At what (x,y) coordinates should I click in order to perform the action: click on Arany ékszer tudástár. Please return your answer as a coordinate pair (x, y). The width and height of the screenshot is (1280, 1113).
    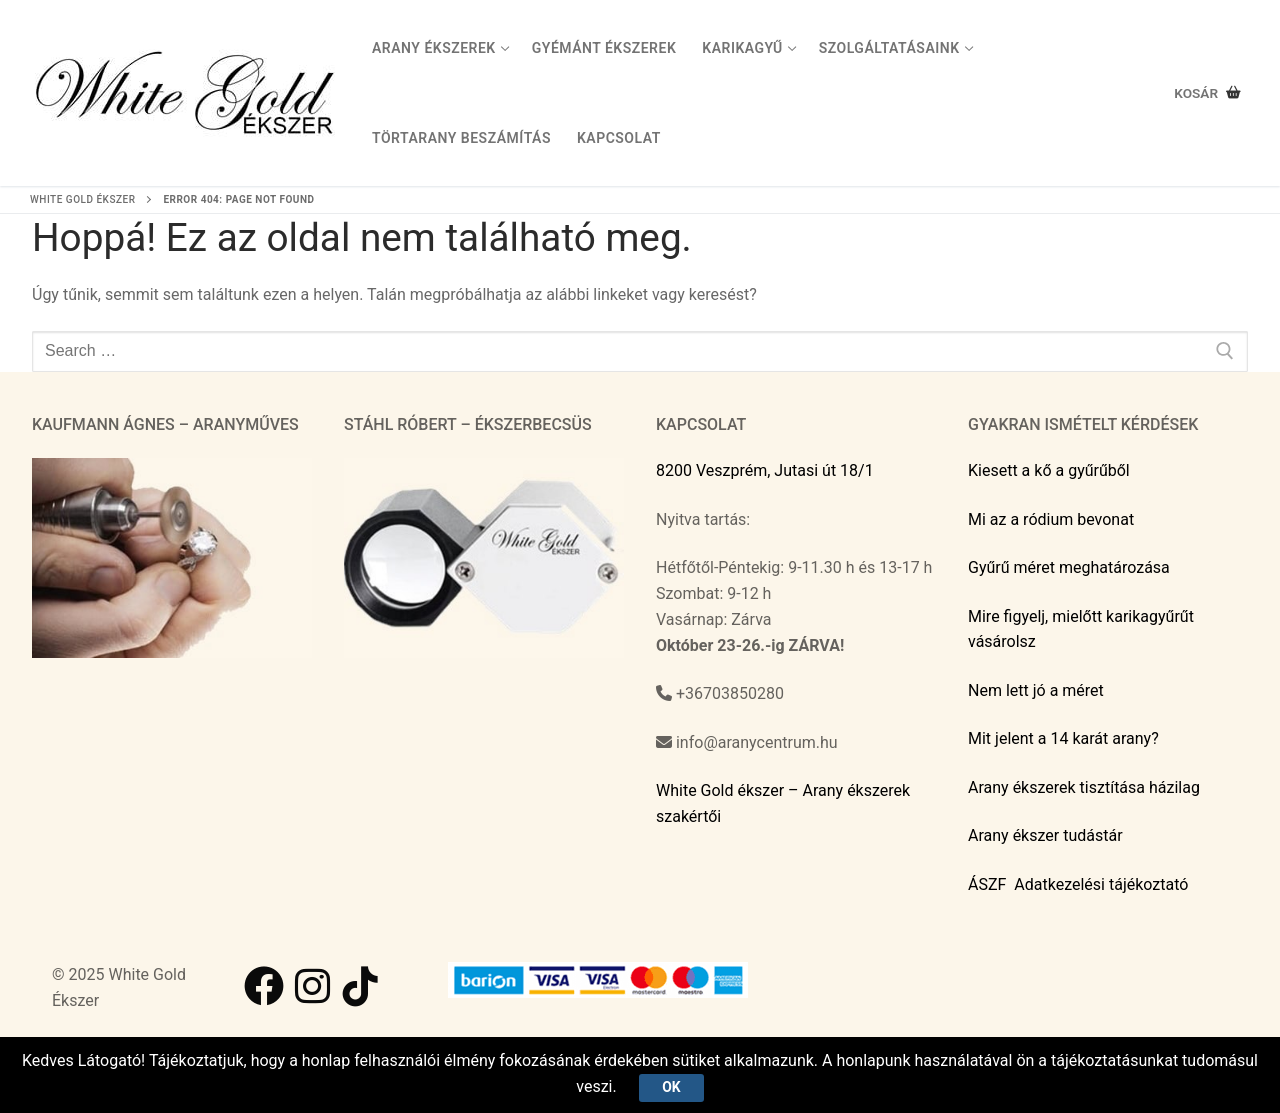
    Looking at the image, I should click on (1045, 835).